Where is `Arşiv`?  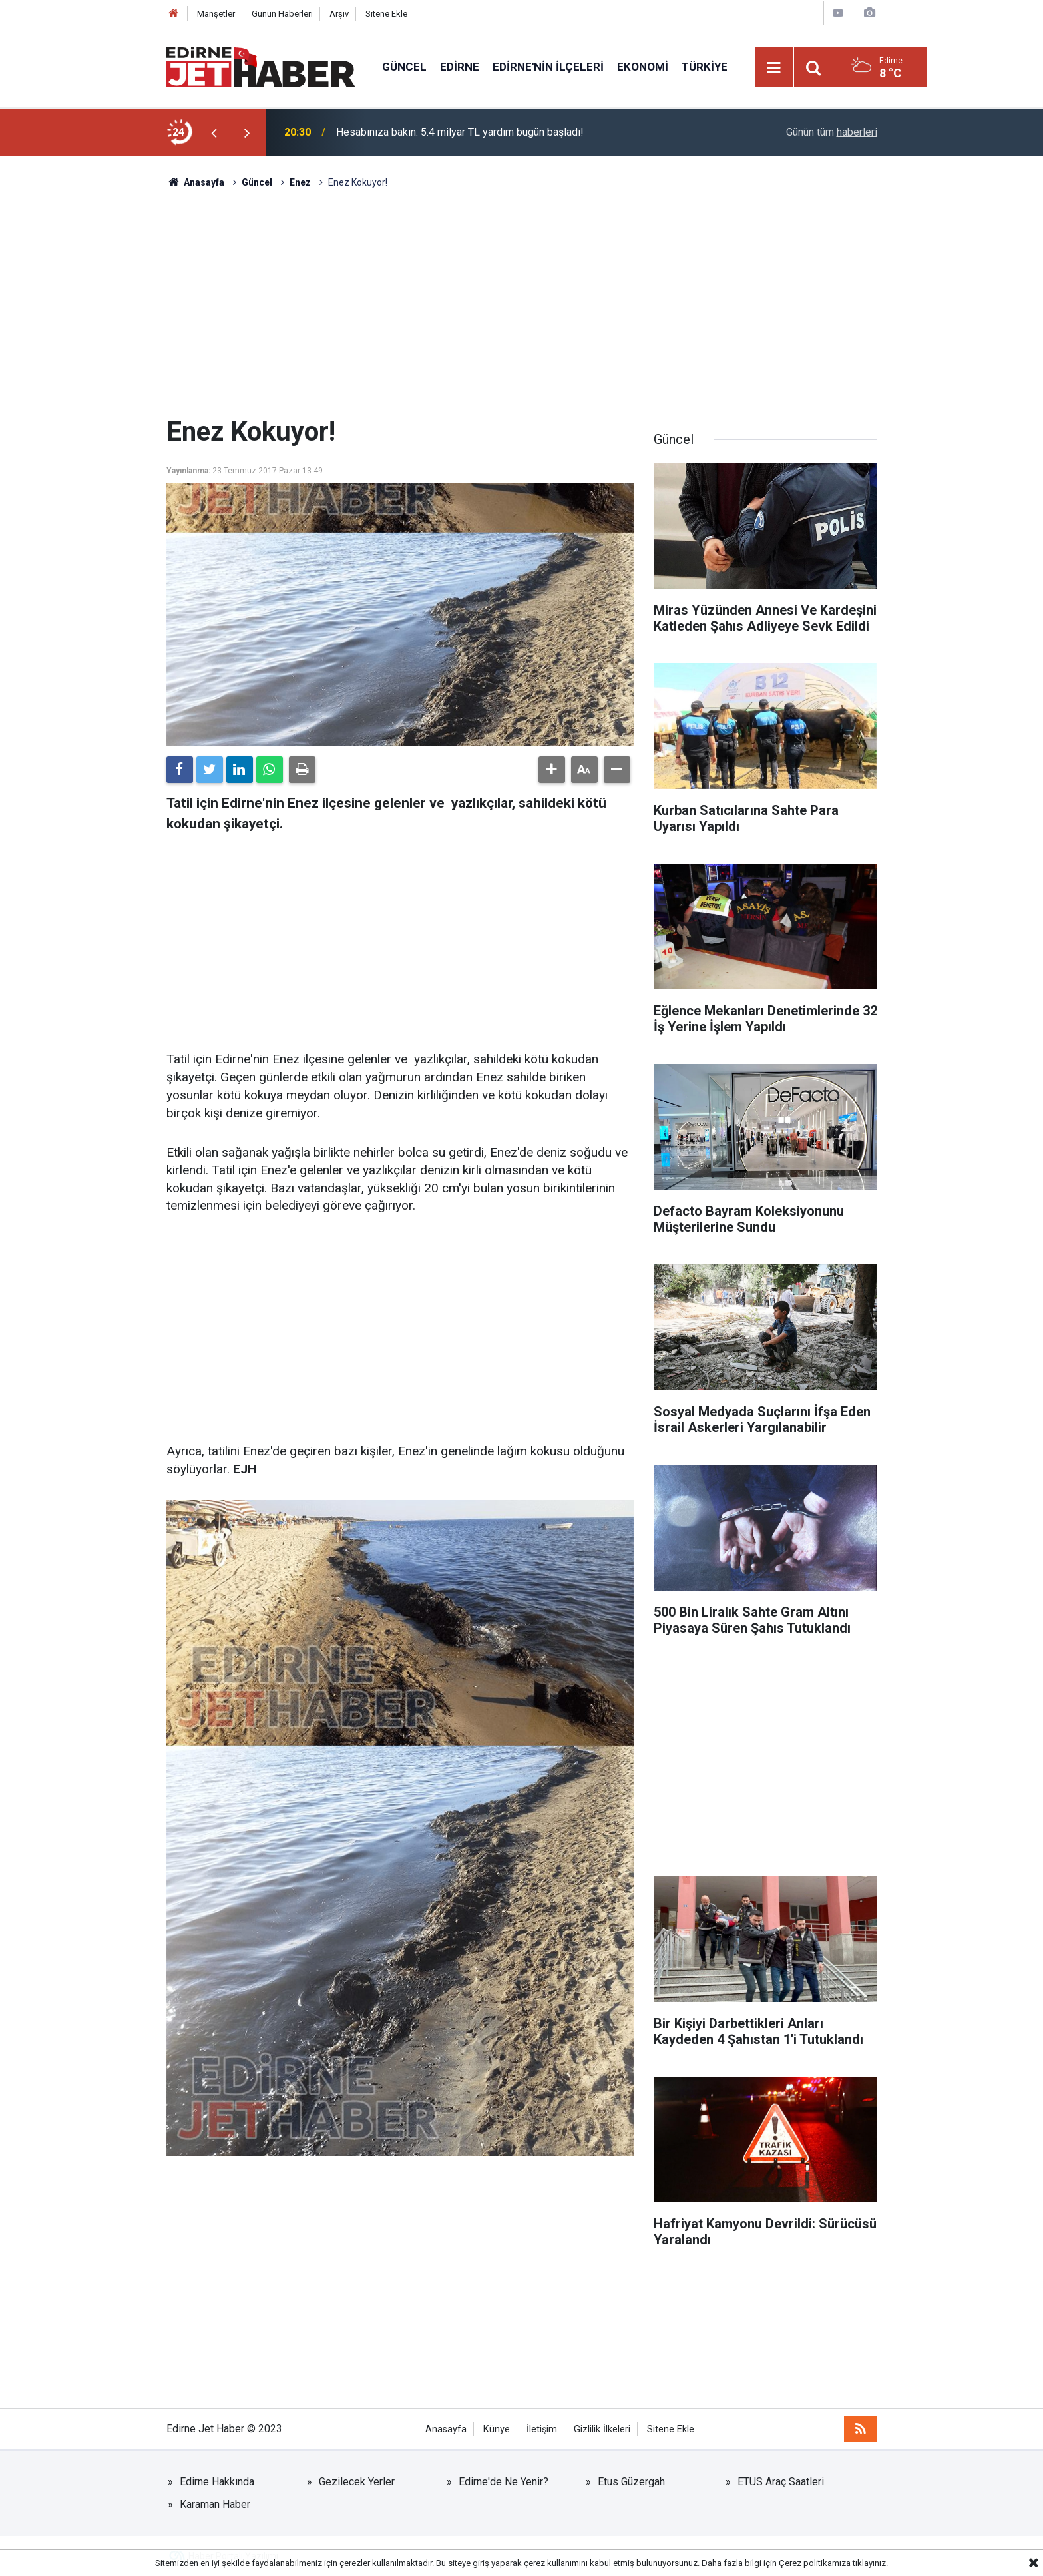 Arşiv is located at coordinates (339, 14).